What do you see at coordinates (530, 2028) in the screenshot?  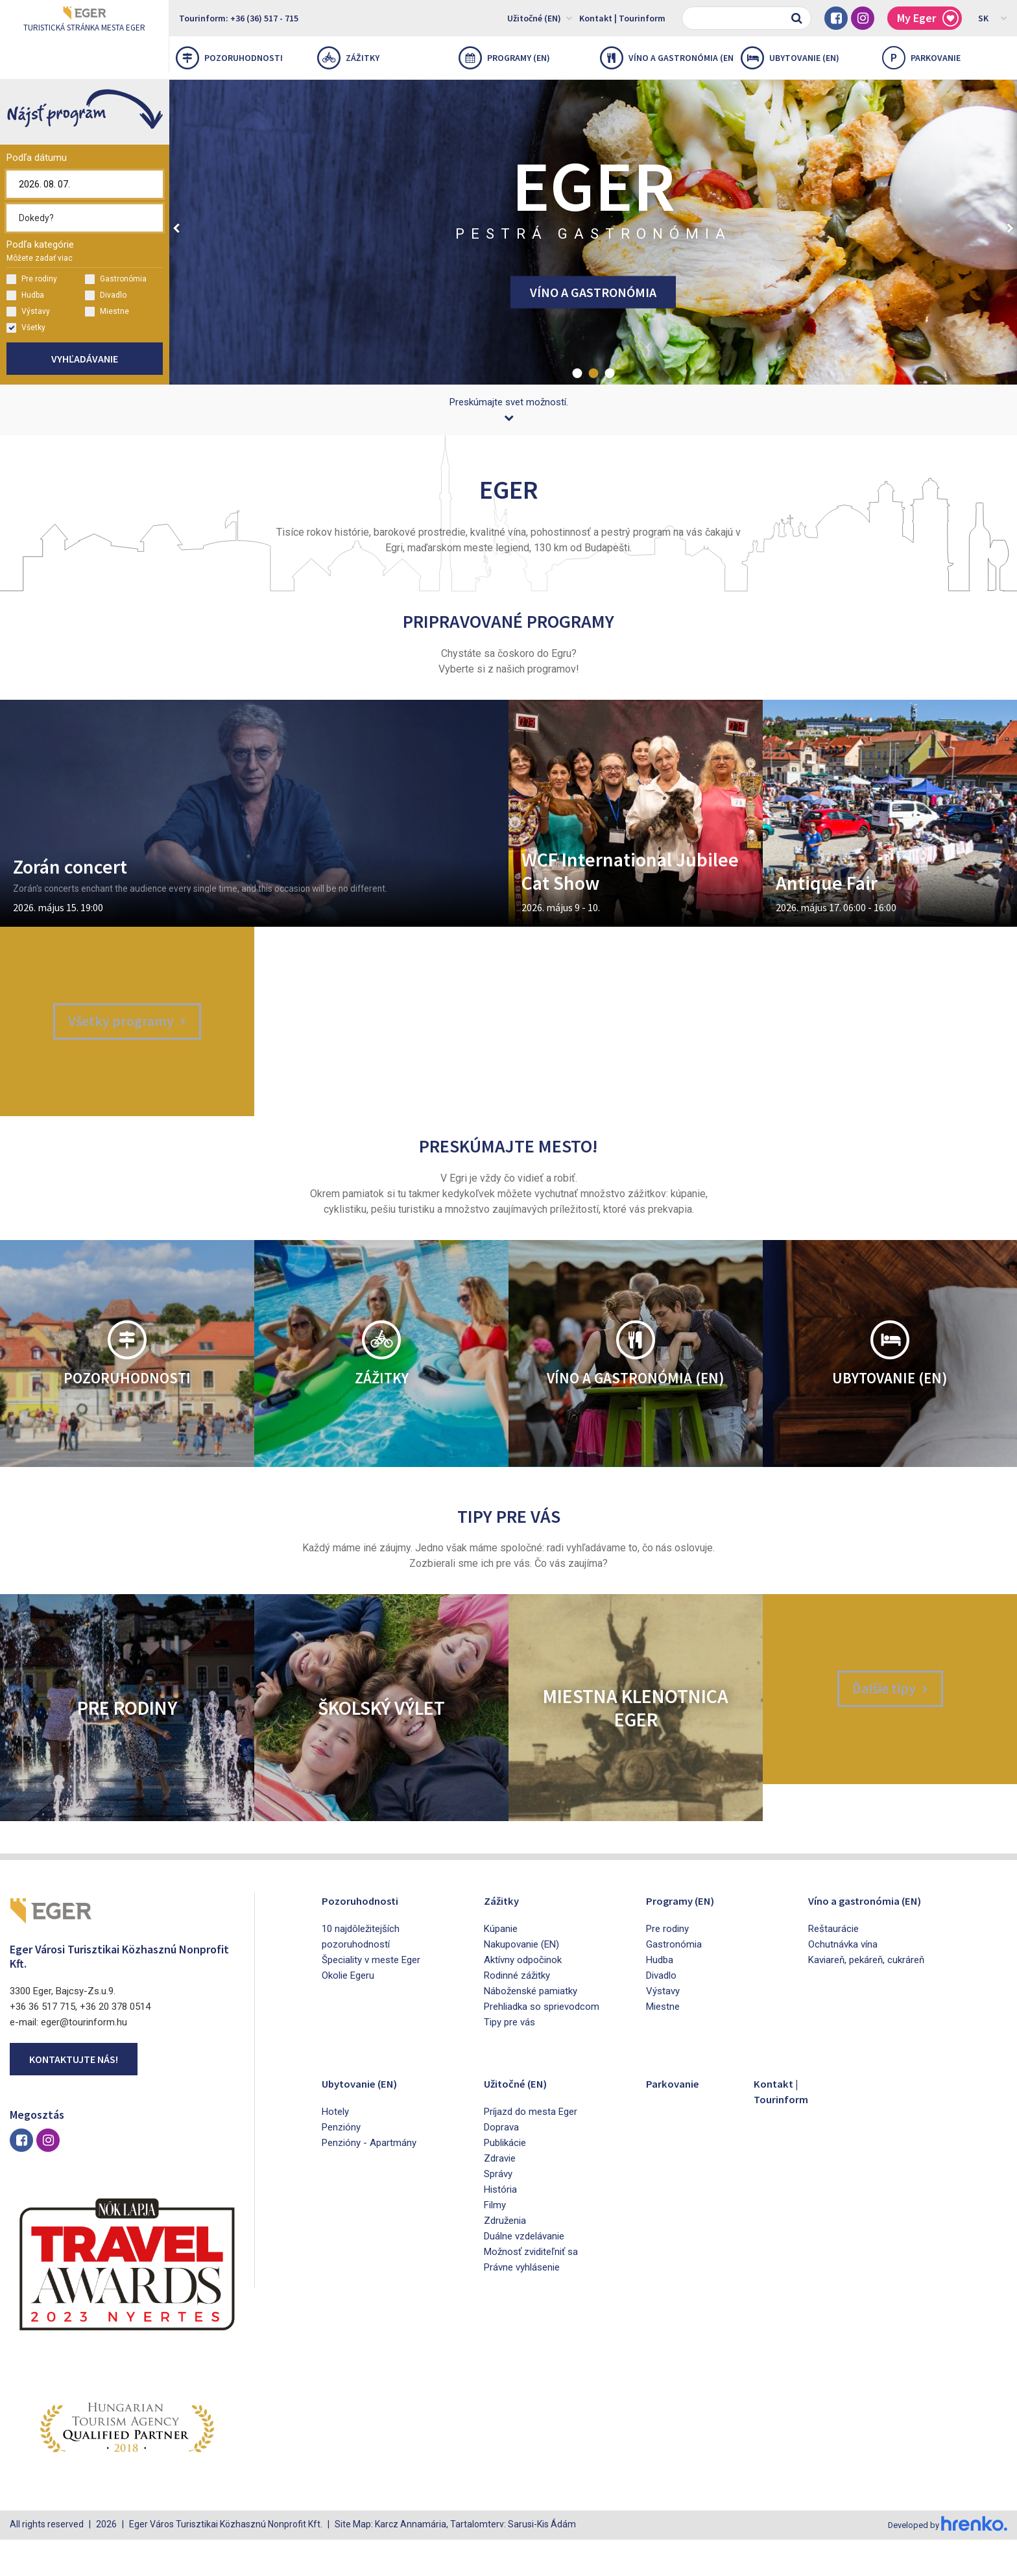 I see `Náboženské pamiatky` at bounding box center [530, 2028].